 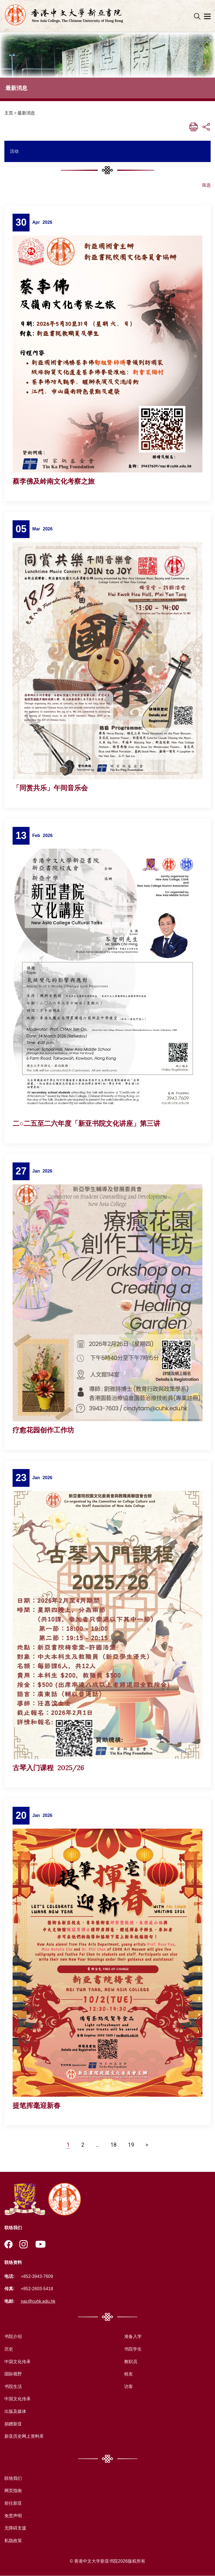 What do you see at coordinates (8, 2349) in the screenshot?
I see `历史` at bounding box center [8, 2349].